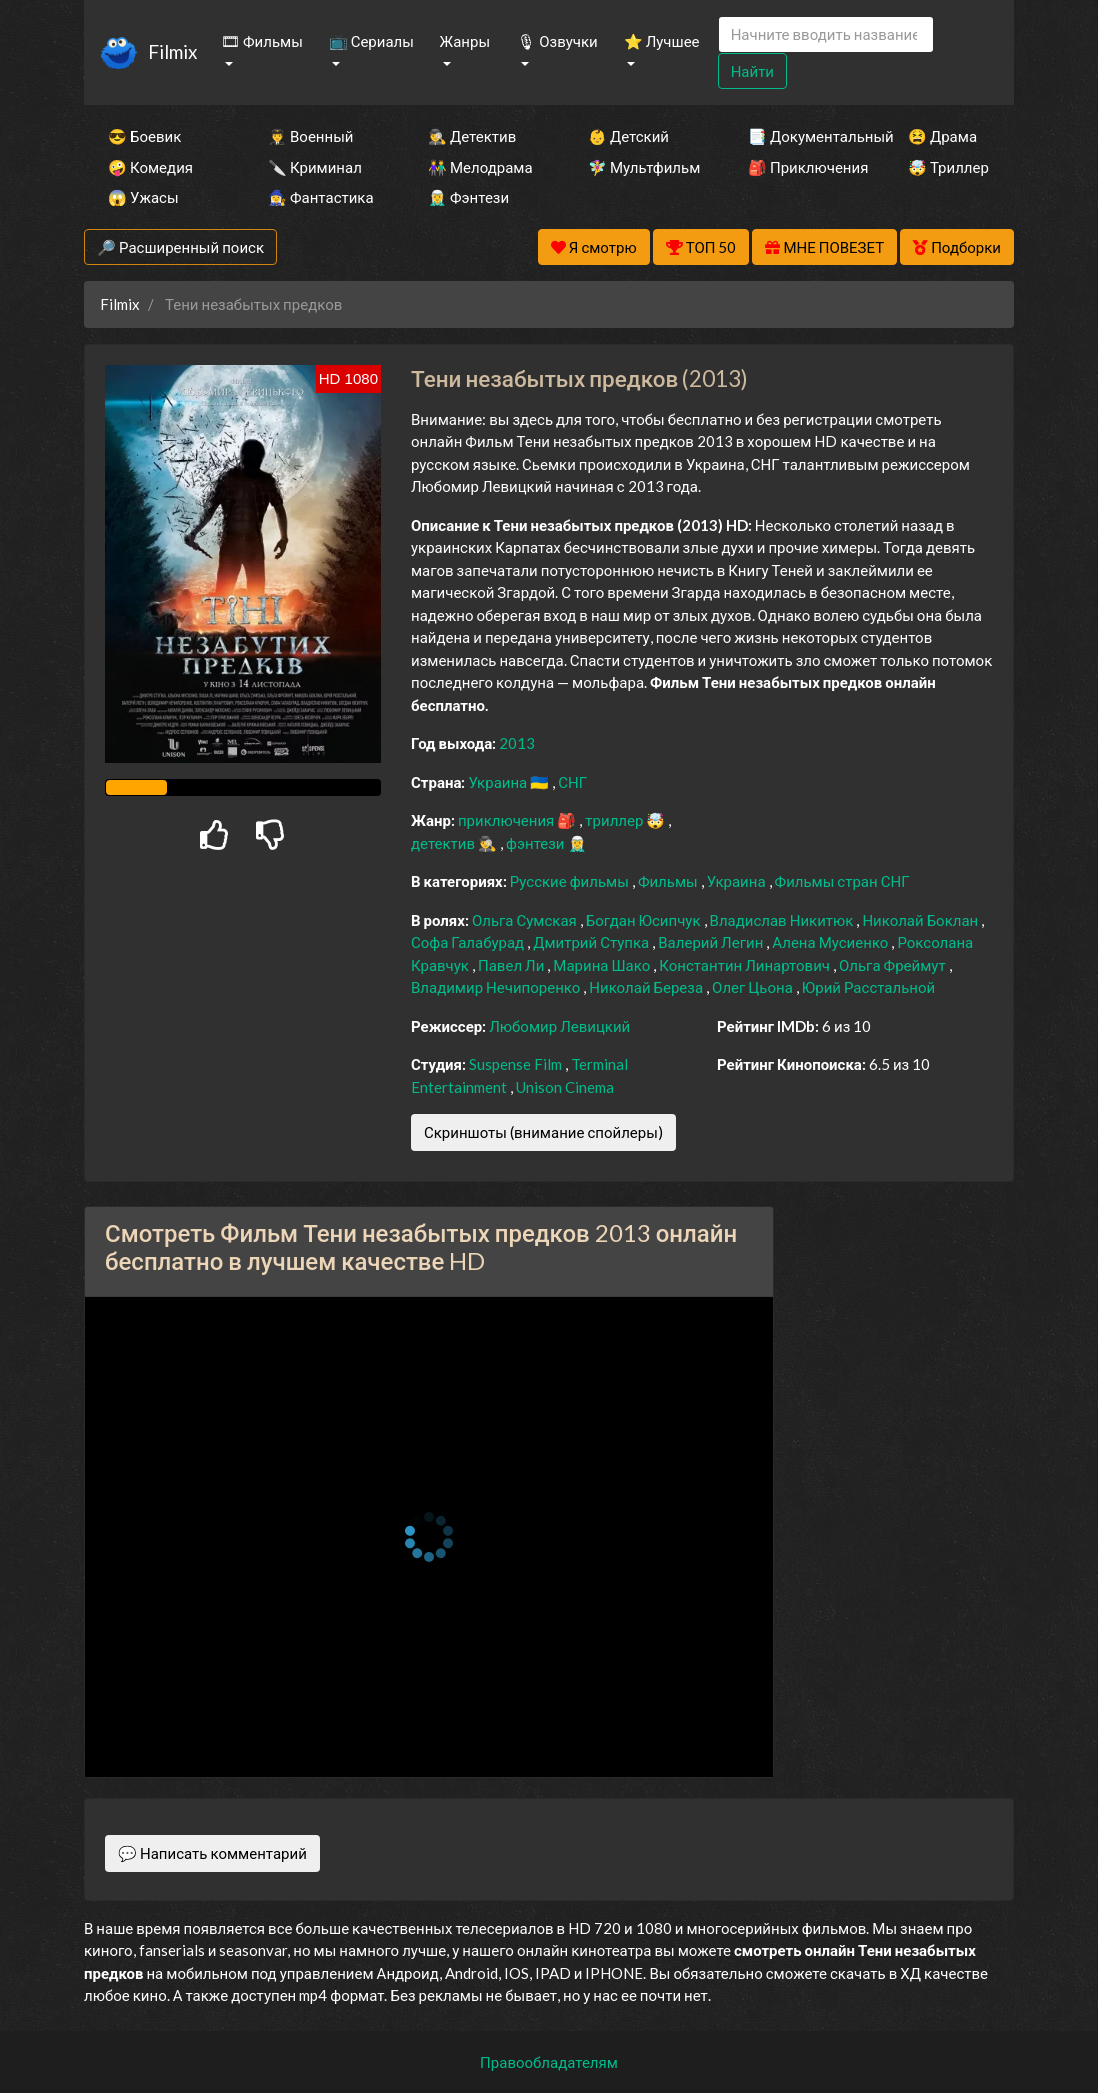 The width and height of the screenshot is (1098, 2093). What do you see at coordinates (641, 167) in the screenshot?
I see `🧚‍♀️ Мультфильм` at bounding box center [641, 167].